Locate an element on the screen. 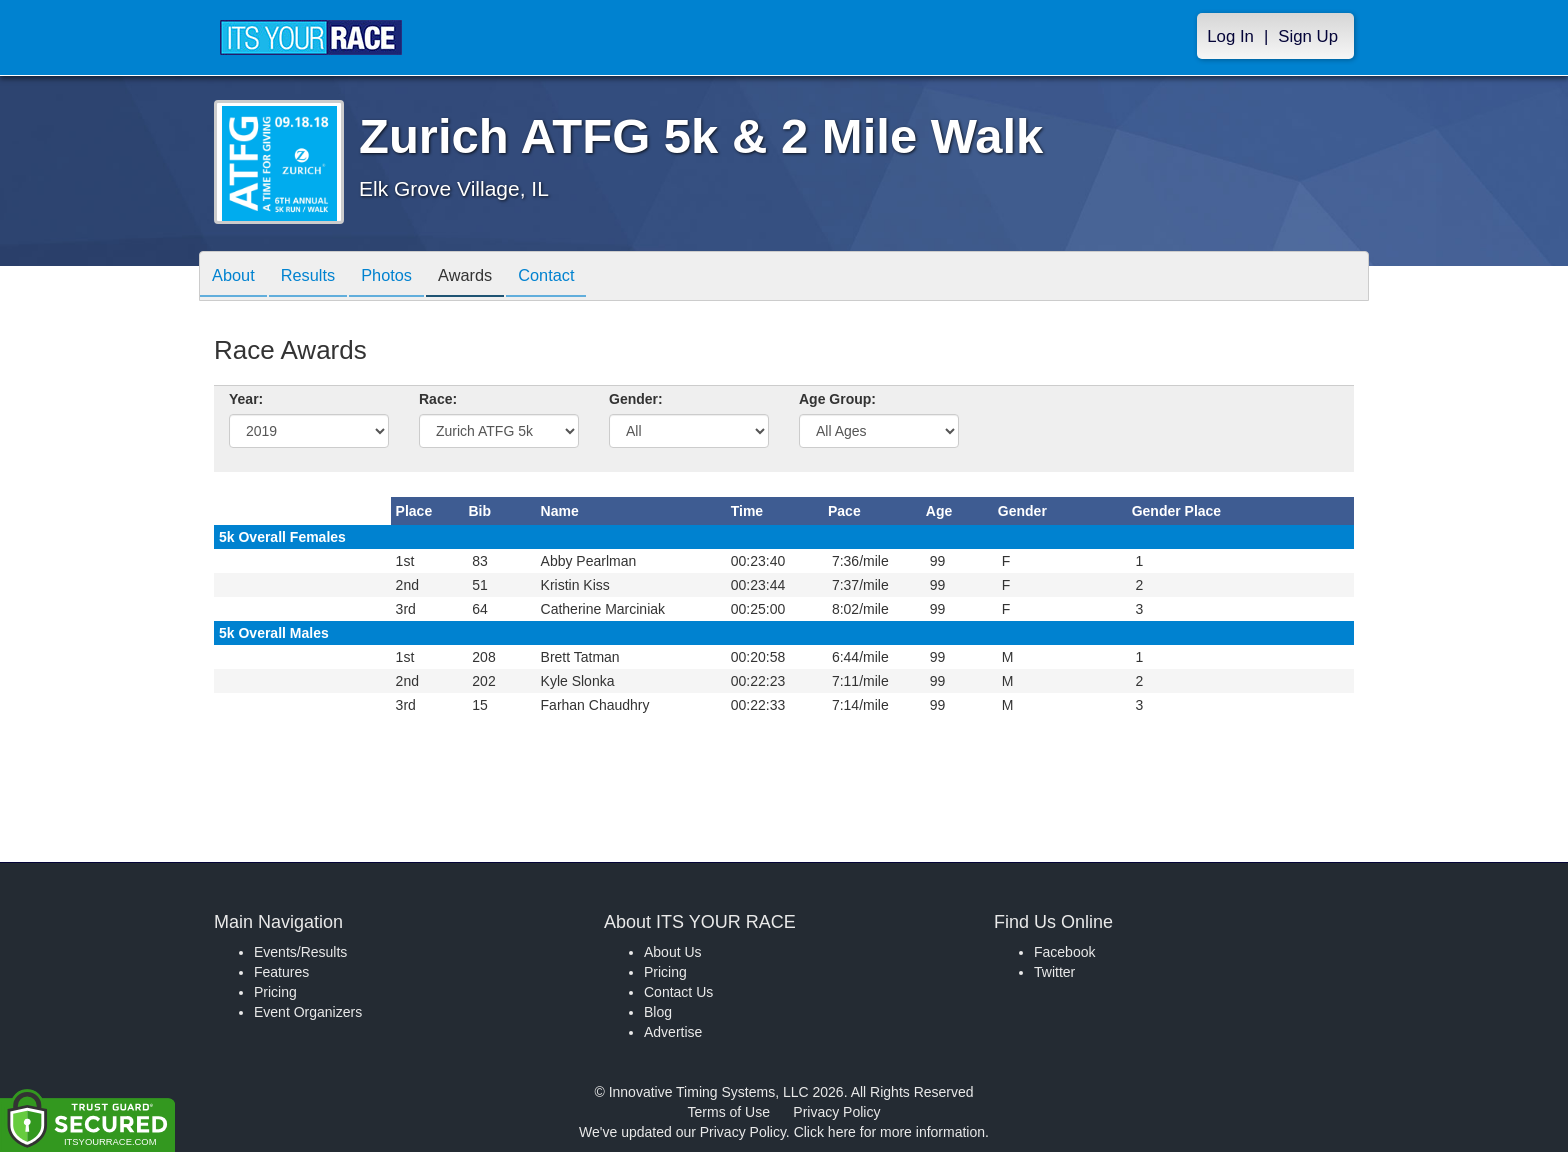 The image size is (1568, 1152). Terms of Use is located at coordinates (729, 1112).